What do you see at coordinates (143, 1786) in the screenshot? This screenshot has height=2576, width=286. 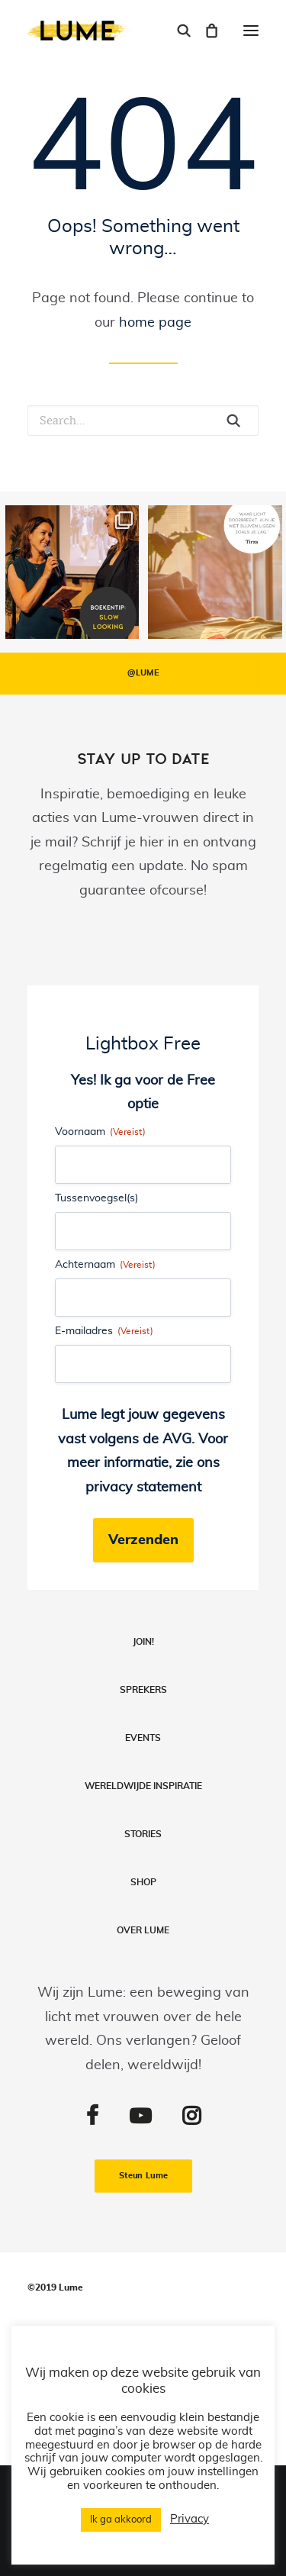 I see `Wereldwijde inspiratie` at bounding box center [143, 1786].